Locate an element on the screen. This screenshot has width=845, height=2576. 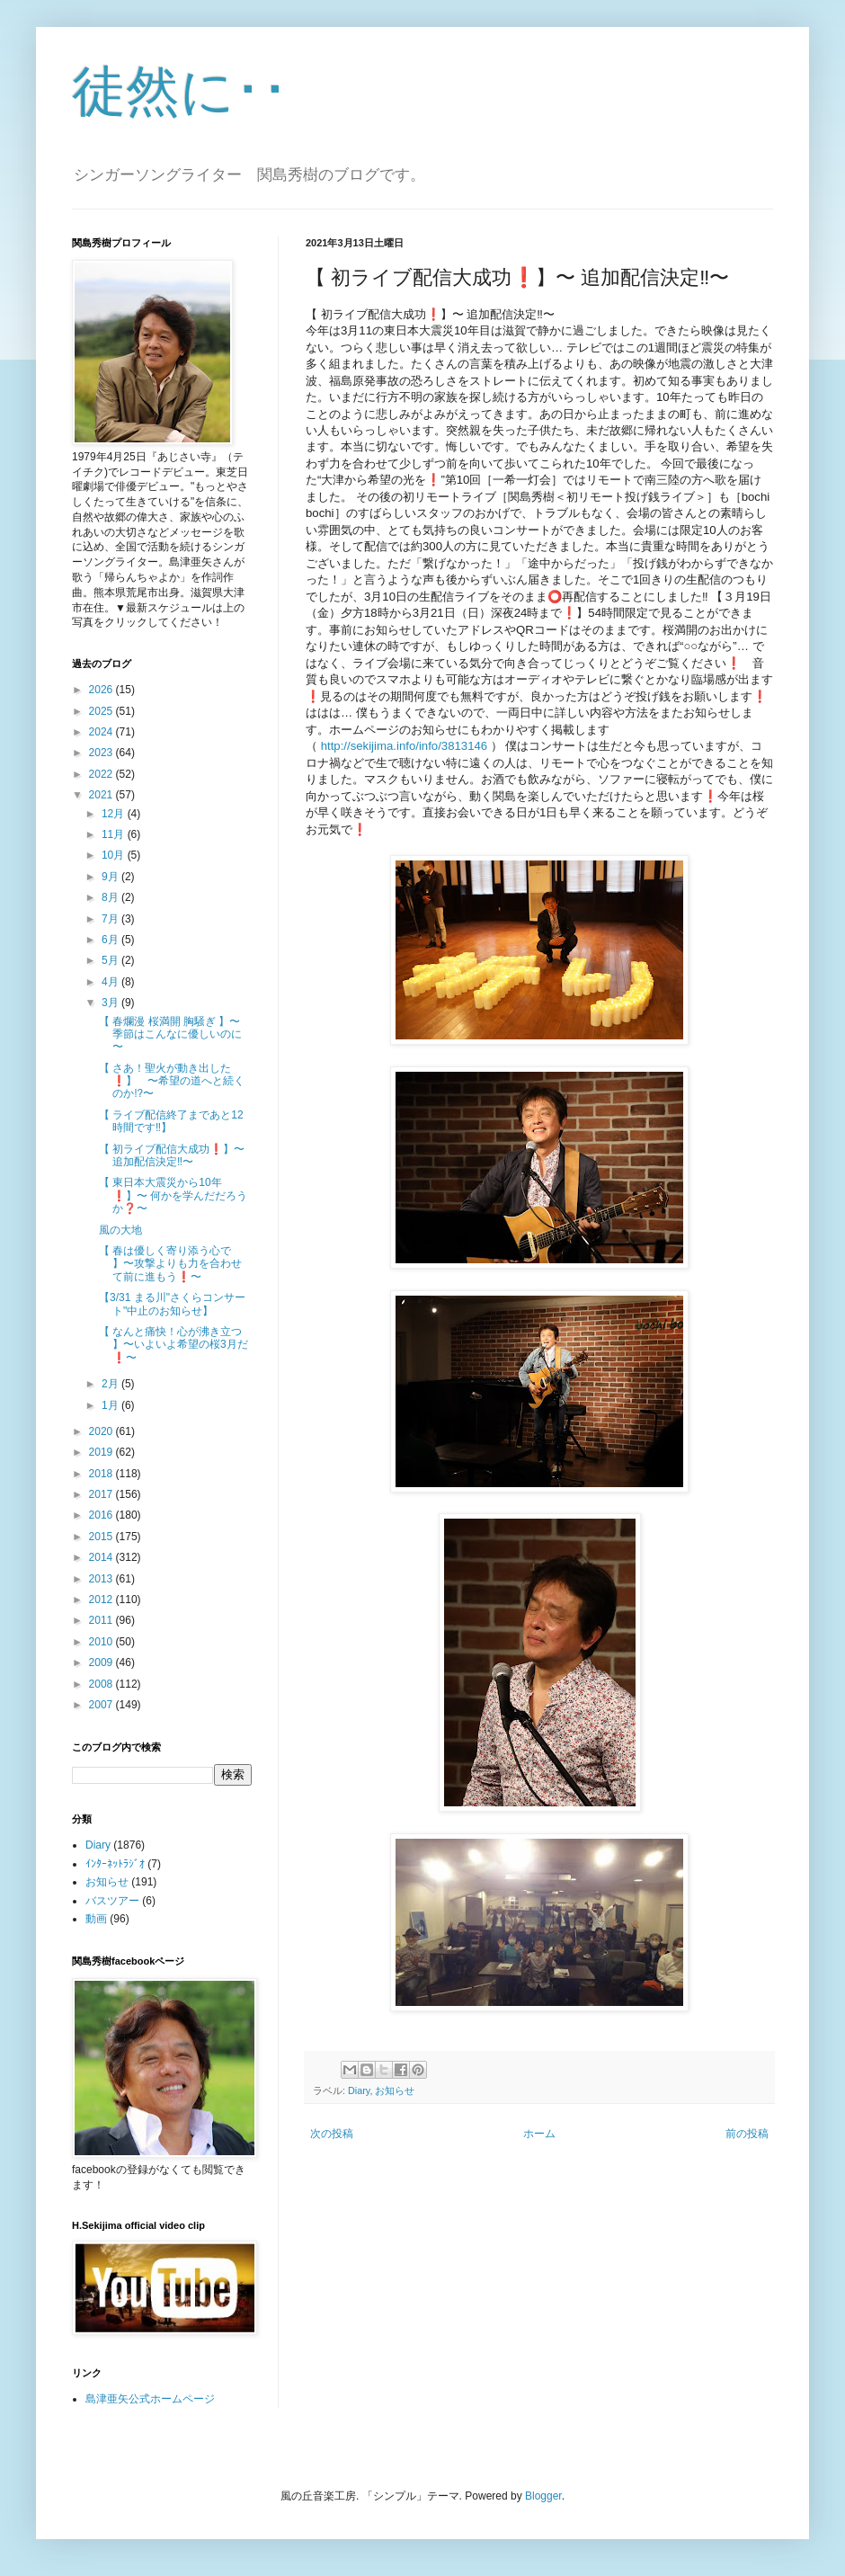
2008 is located at coordinates (102, 1684).